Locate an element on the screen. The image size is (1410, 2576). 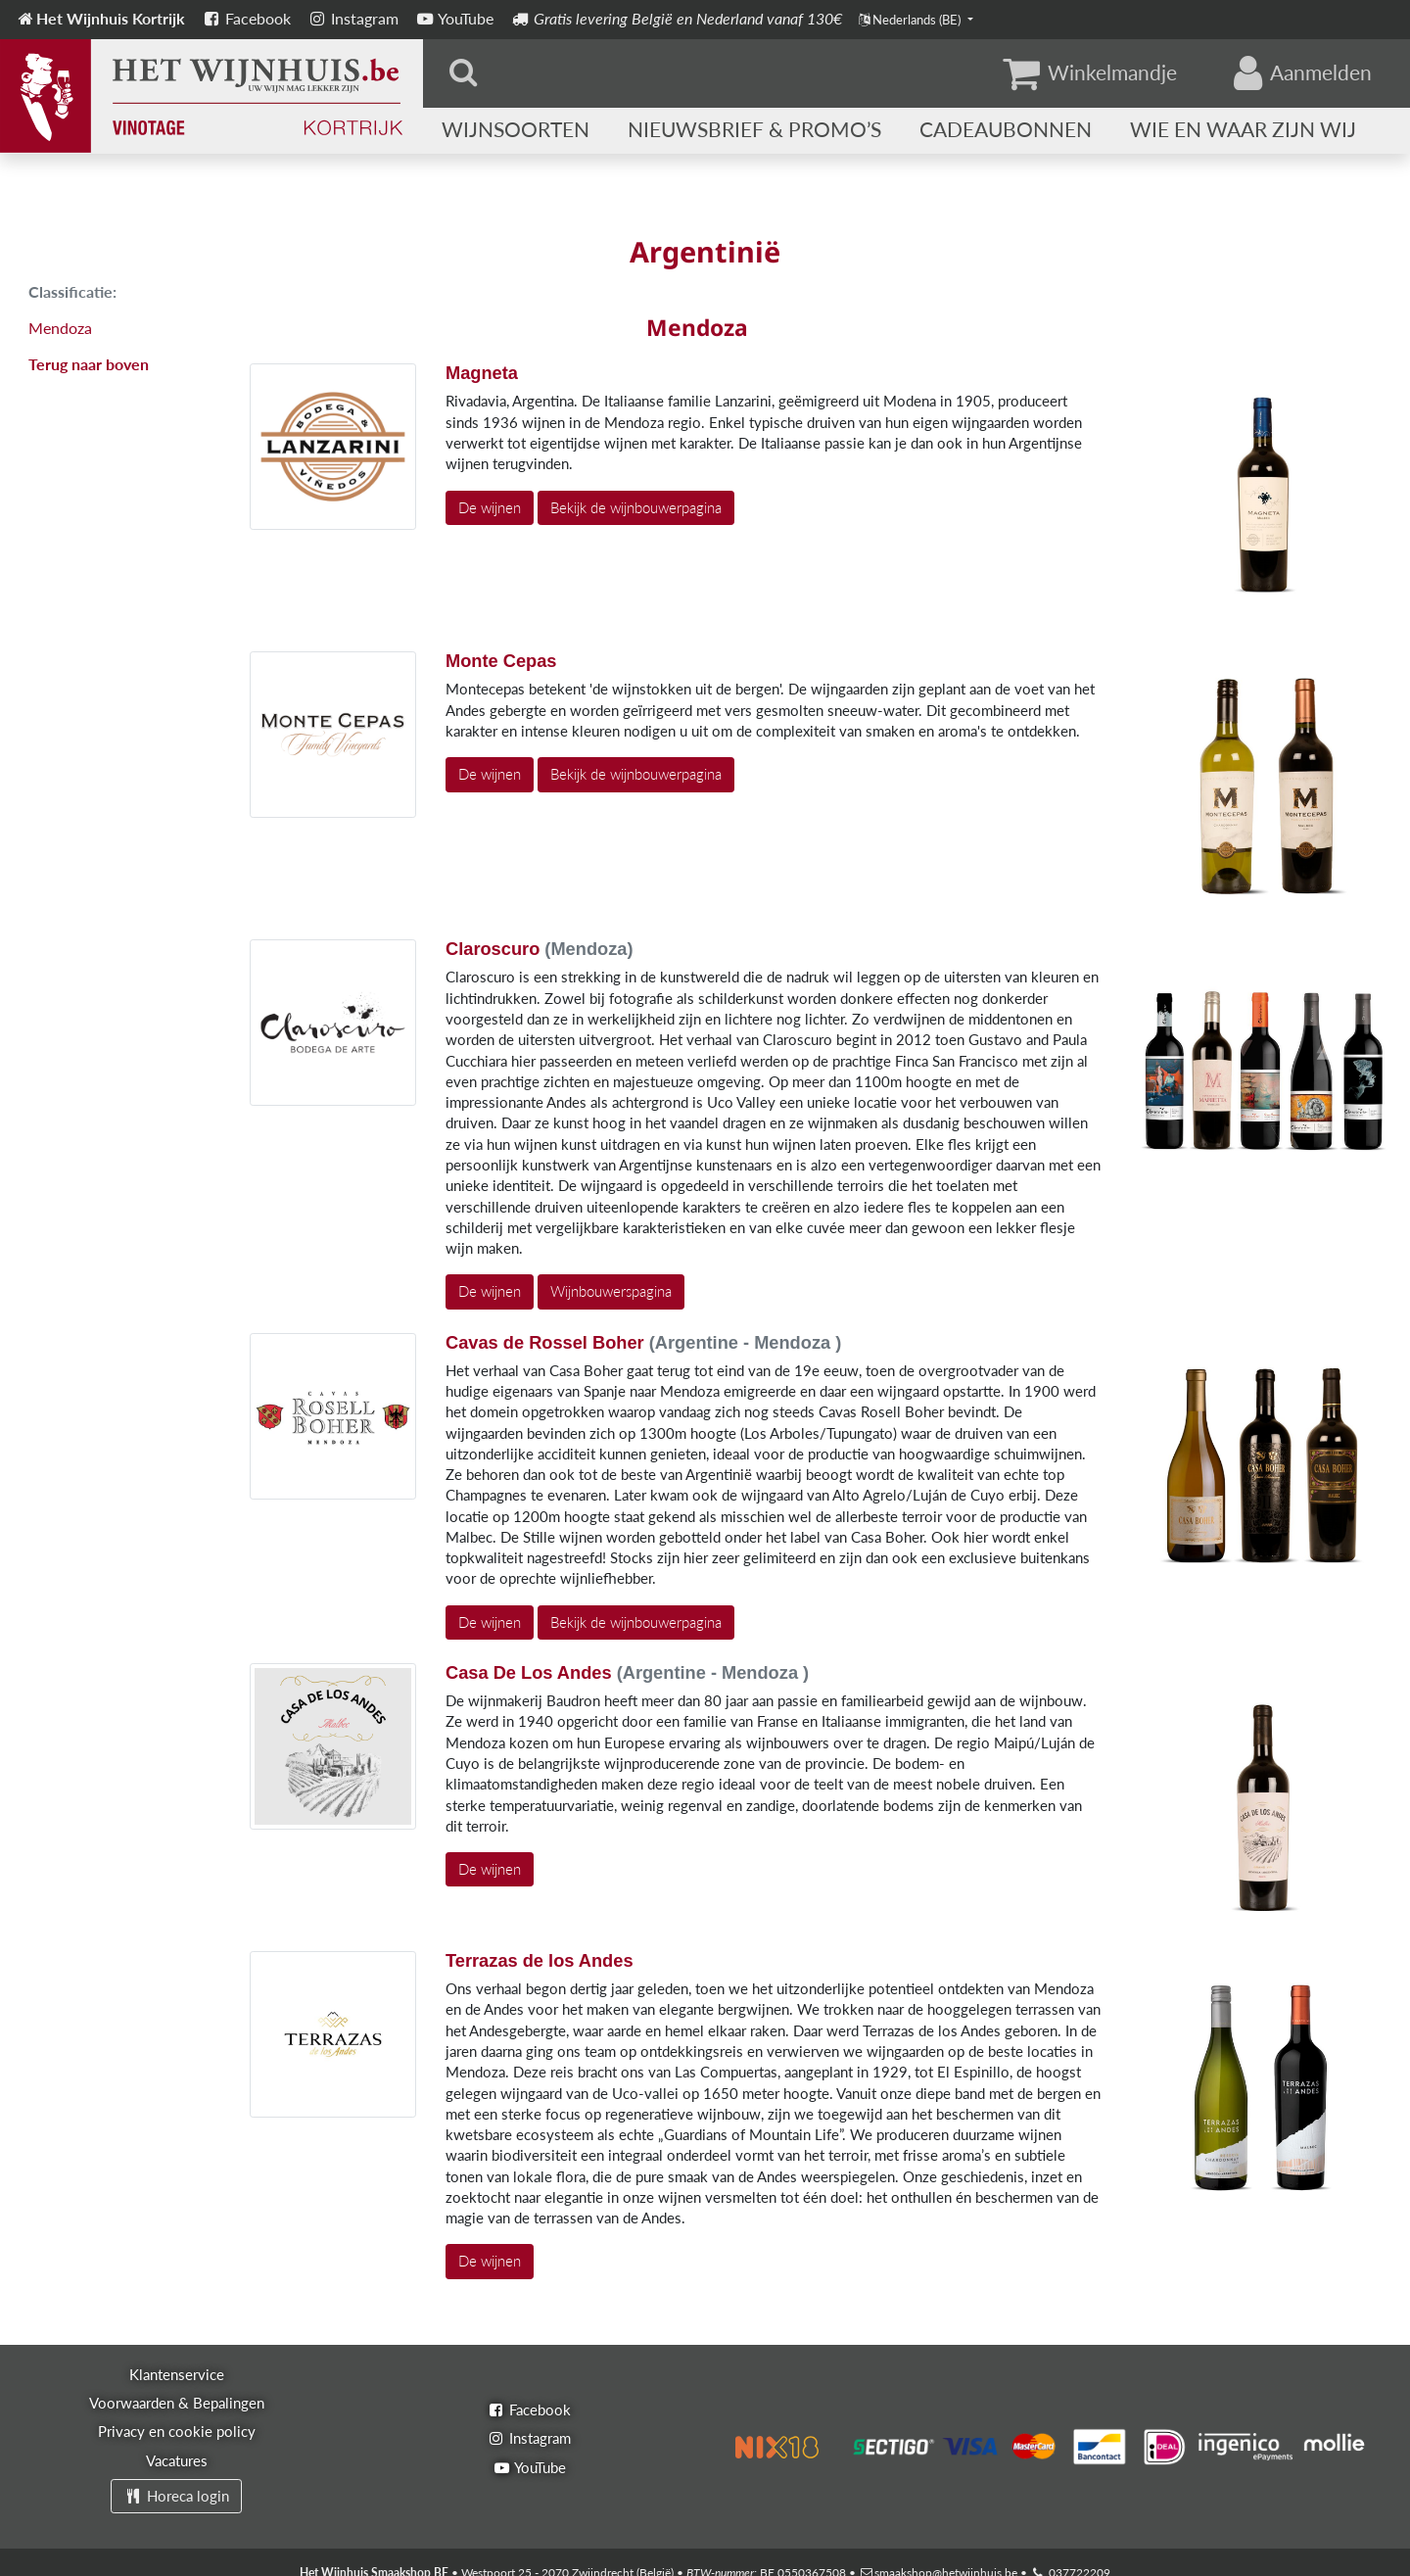
Bekijk de wijnbouwerpagina is located at coordinates (636, 507).